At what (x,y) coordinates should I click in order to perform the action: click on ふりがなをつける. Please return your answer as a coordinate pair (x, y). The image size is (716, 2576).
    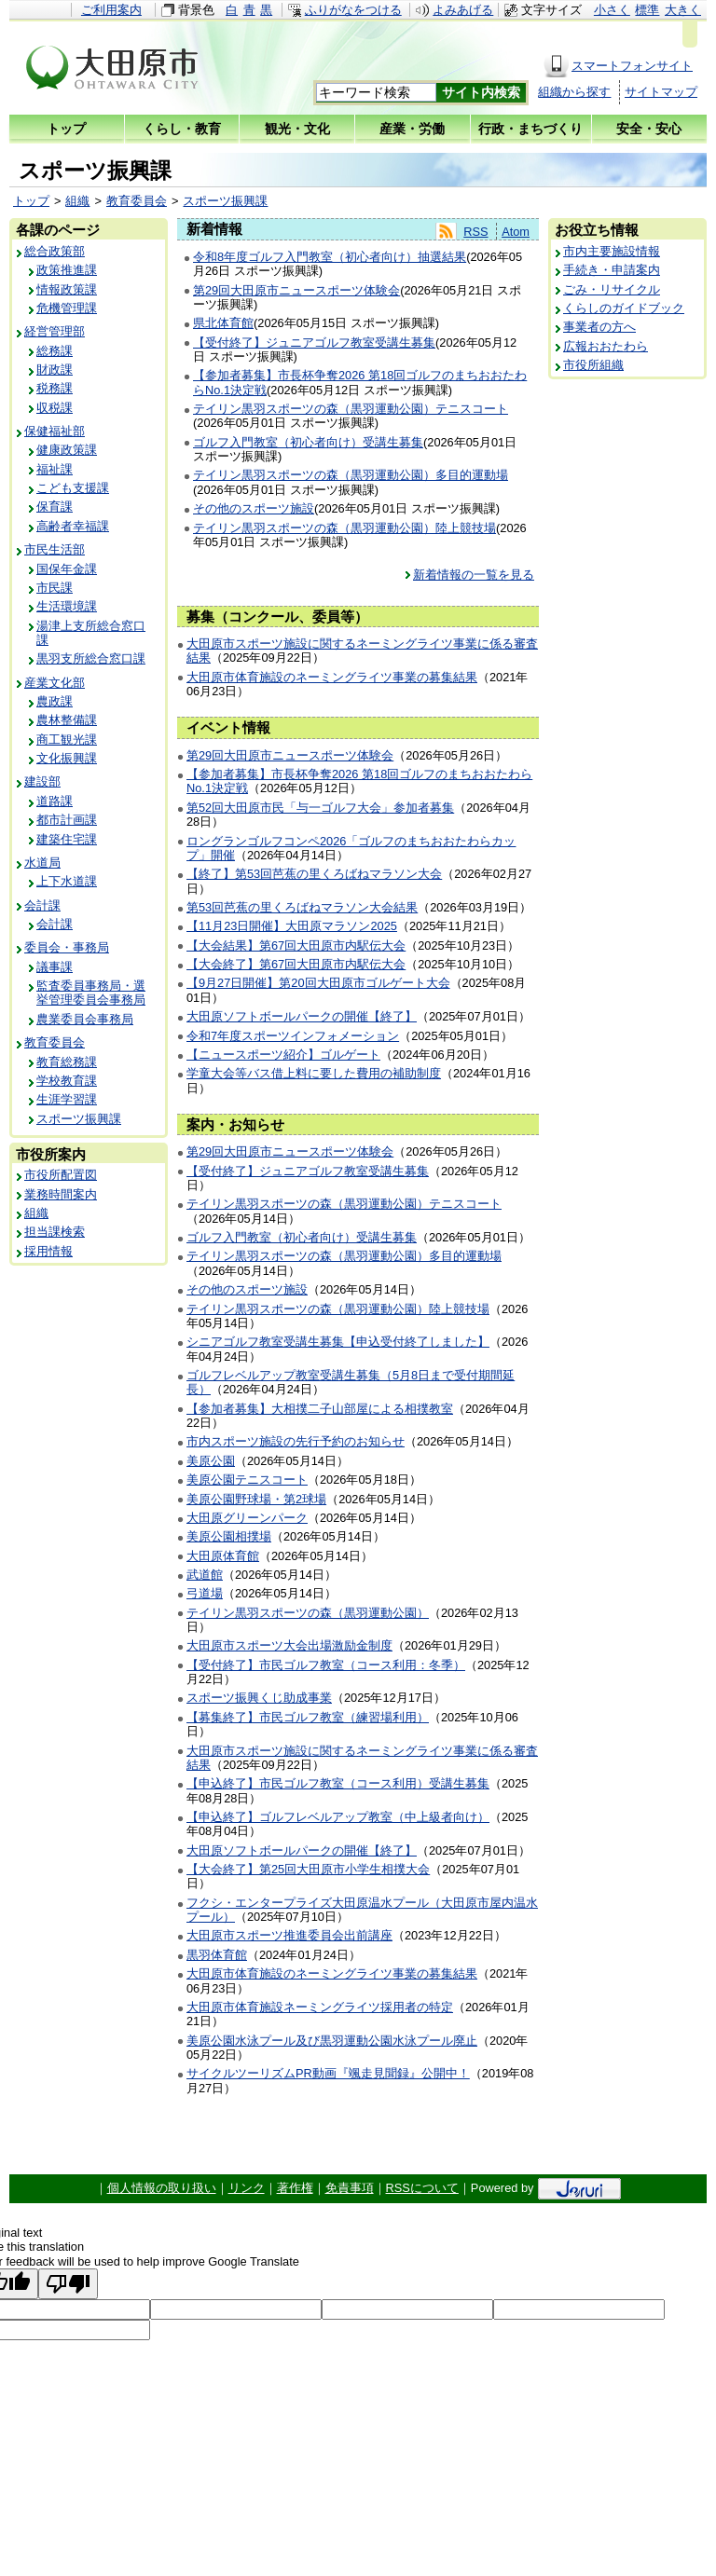
    Looking at the image, I should click on (353, 10).